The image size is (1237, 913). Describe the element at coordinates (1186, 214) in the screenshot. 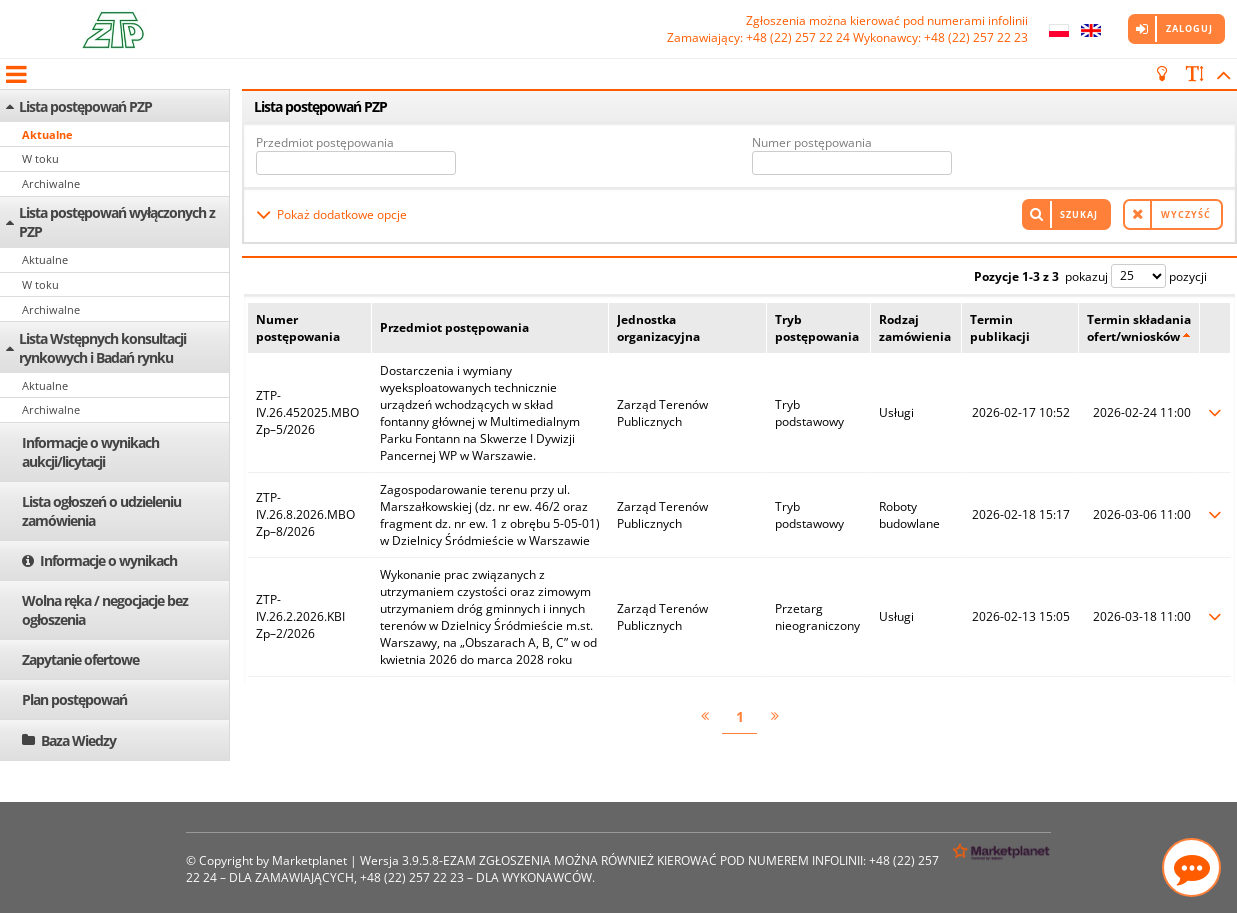

I see `Wyczyść` at that location.